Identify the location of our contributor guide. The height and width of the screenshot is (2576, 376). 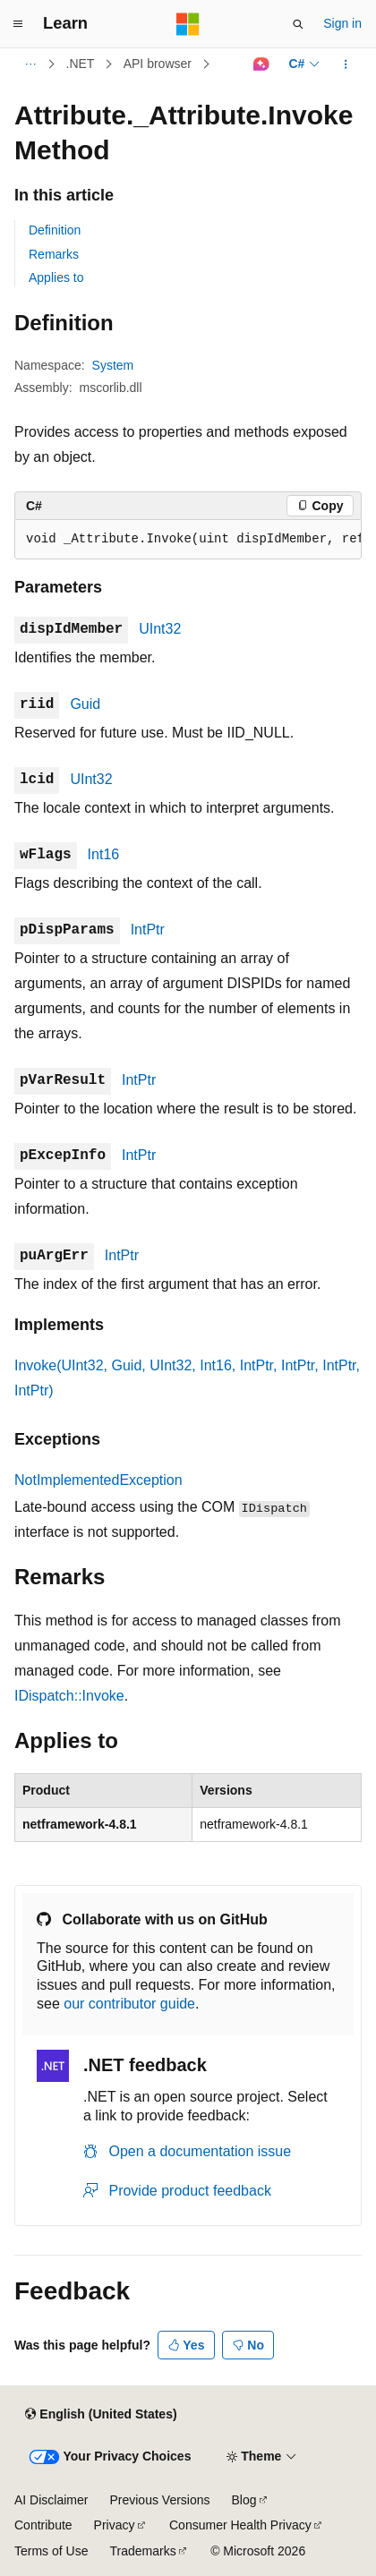
(129, 2003).